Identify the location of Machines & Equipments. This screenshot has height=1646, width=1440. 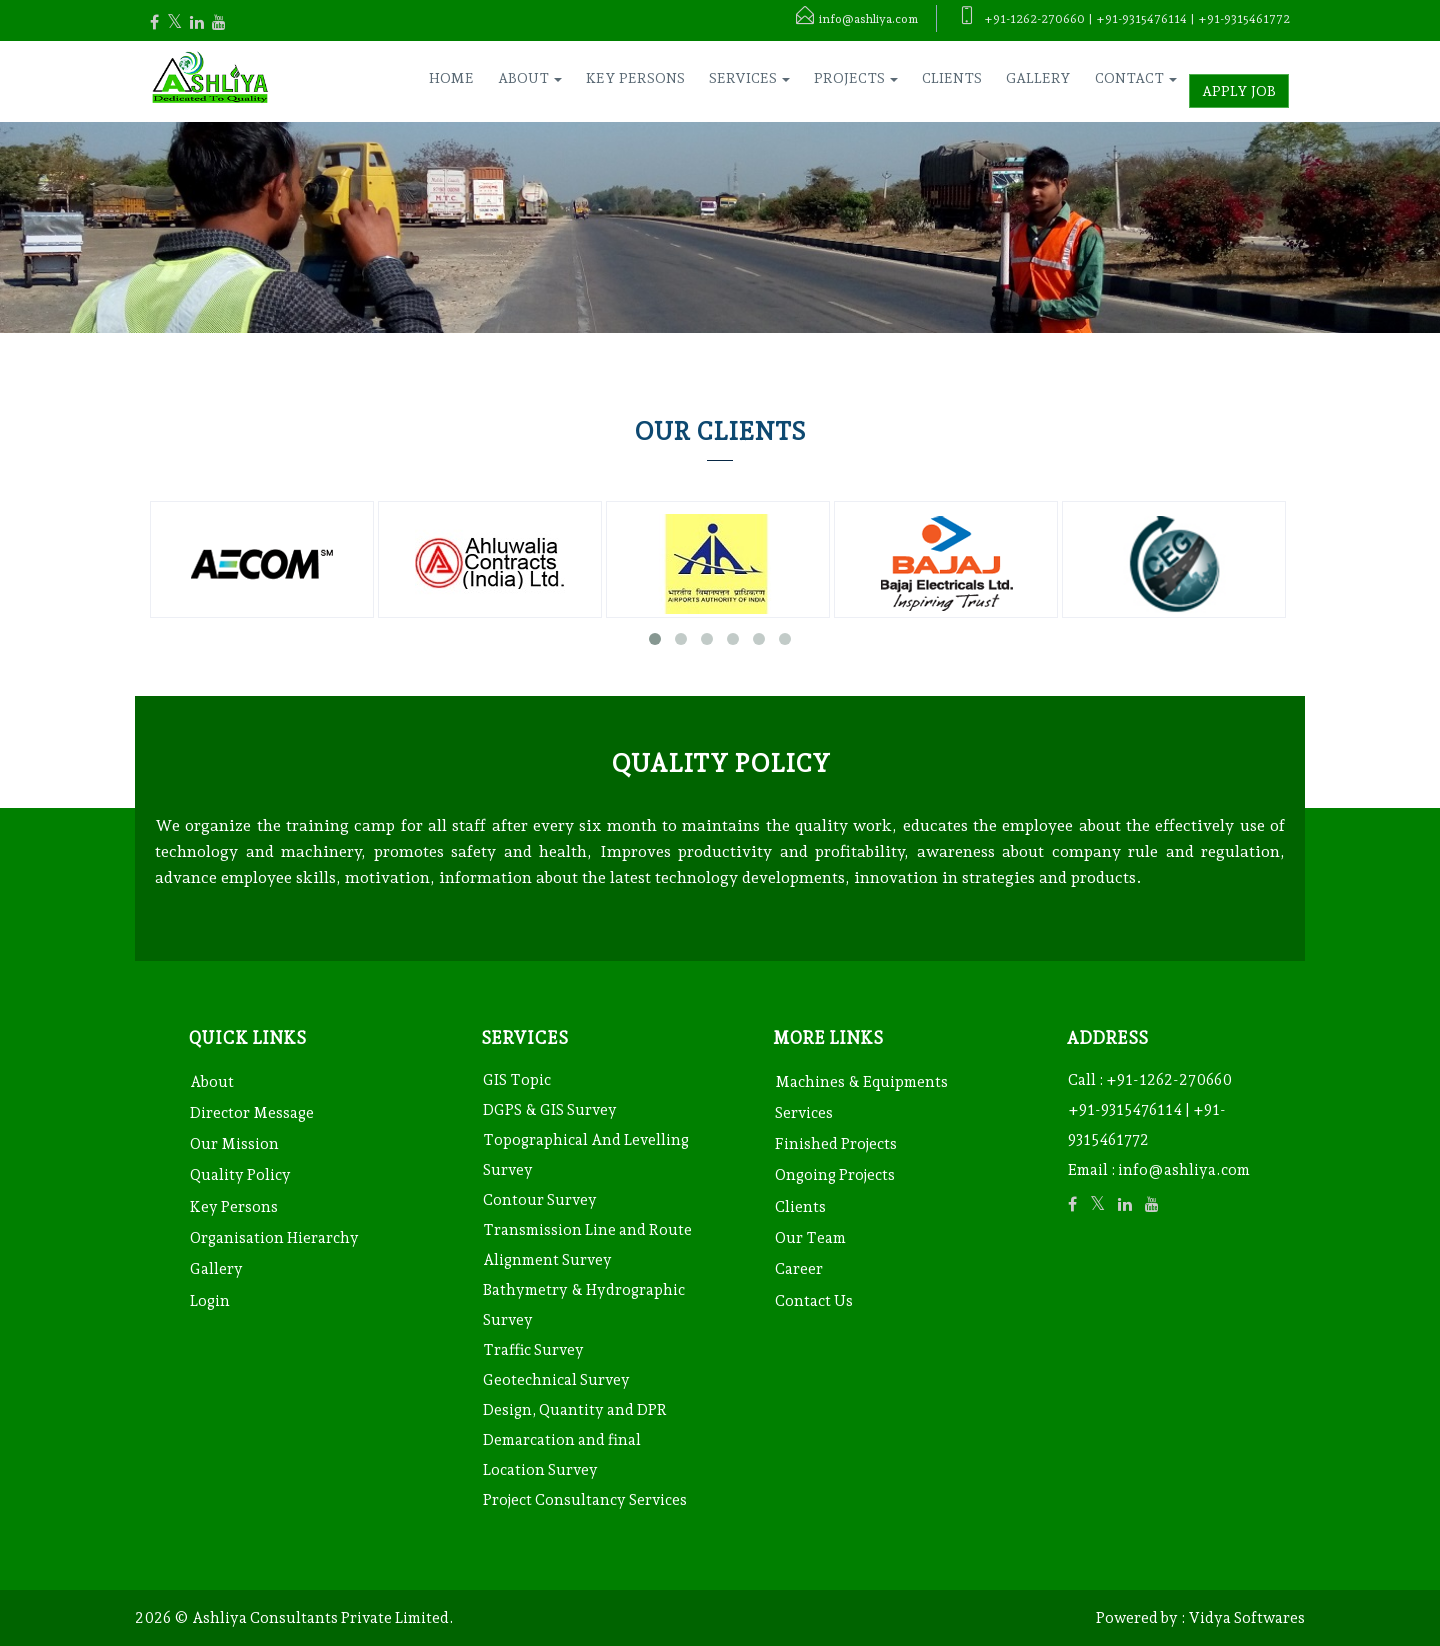
(861, 1082).